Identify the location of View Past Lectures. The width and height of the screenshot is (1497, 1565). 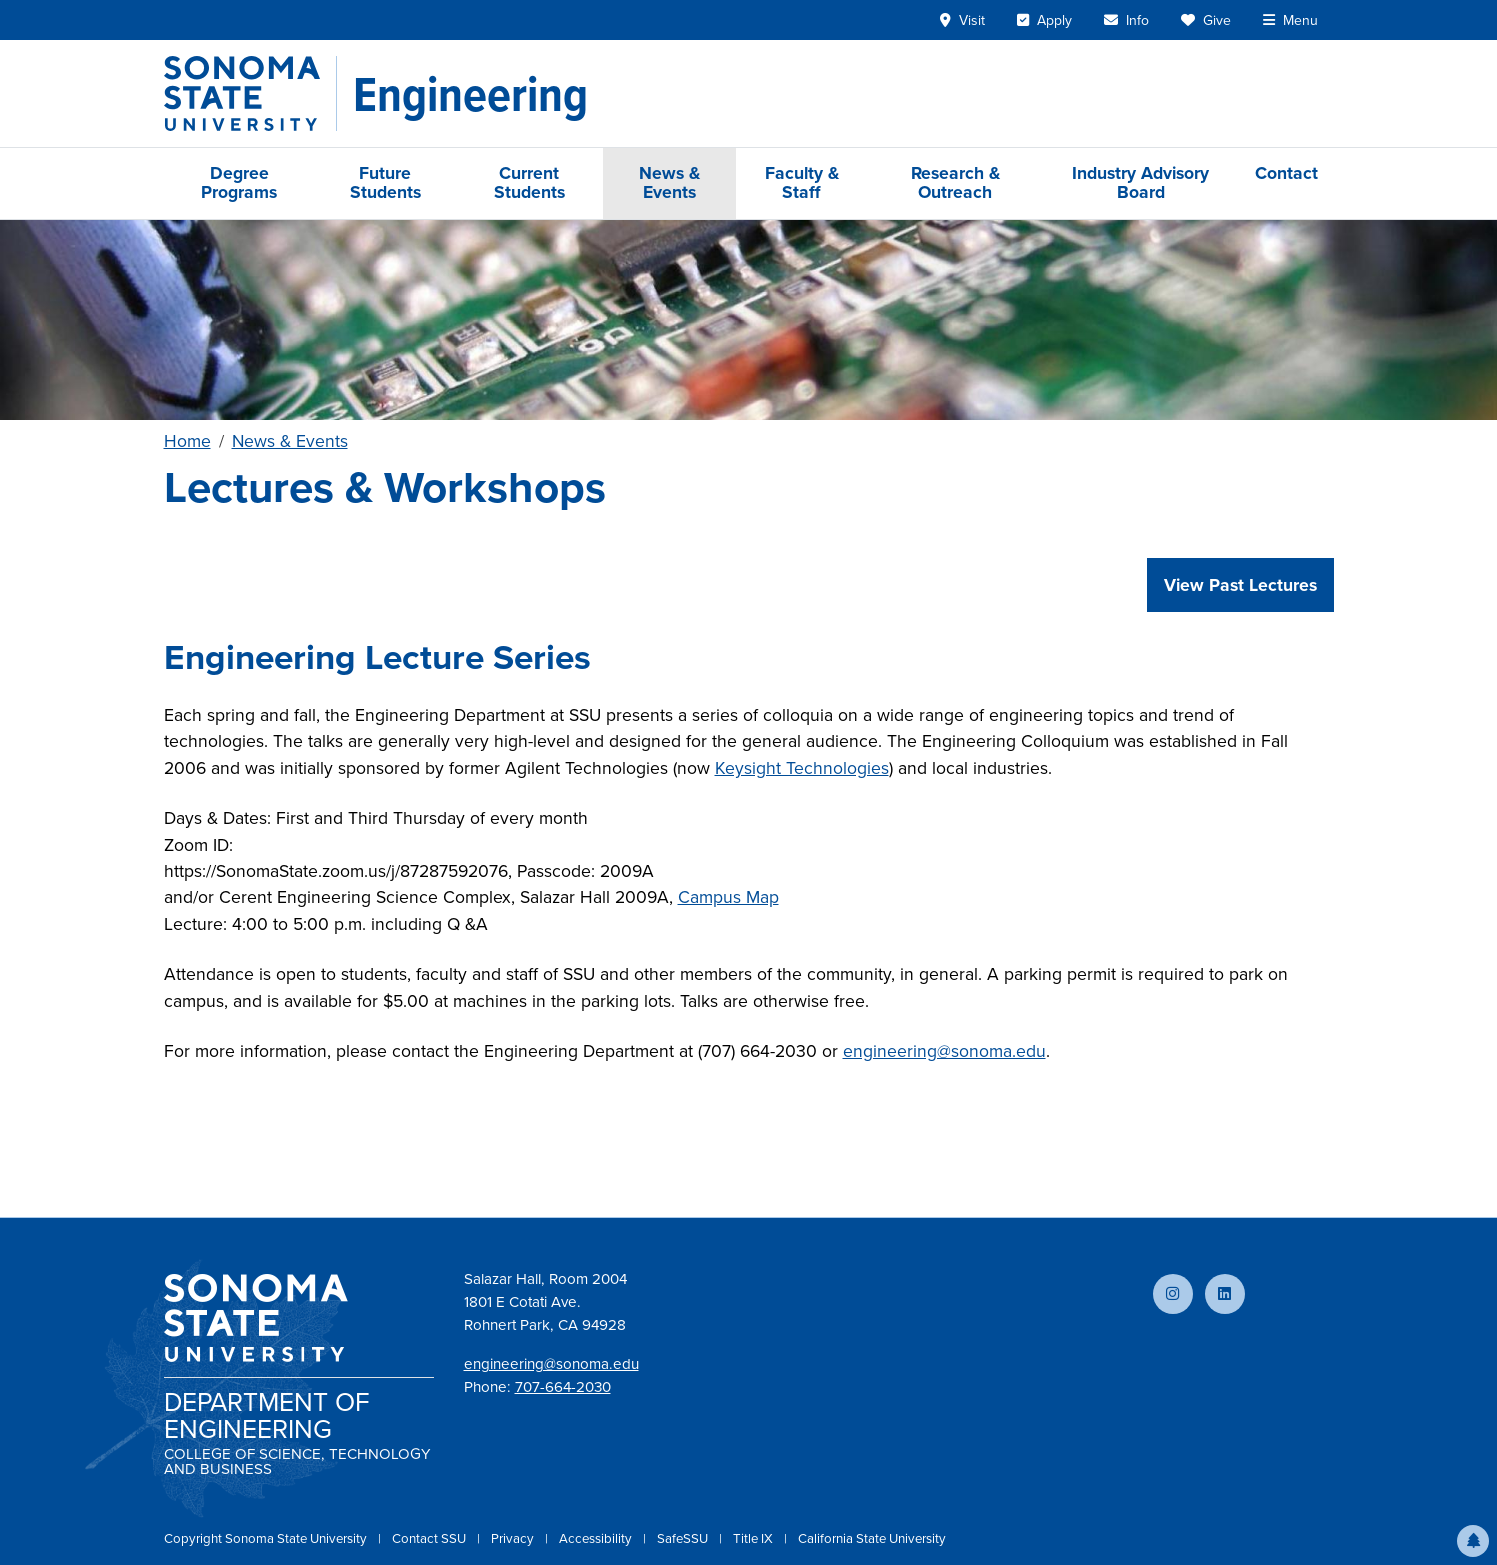
(1240, 585).